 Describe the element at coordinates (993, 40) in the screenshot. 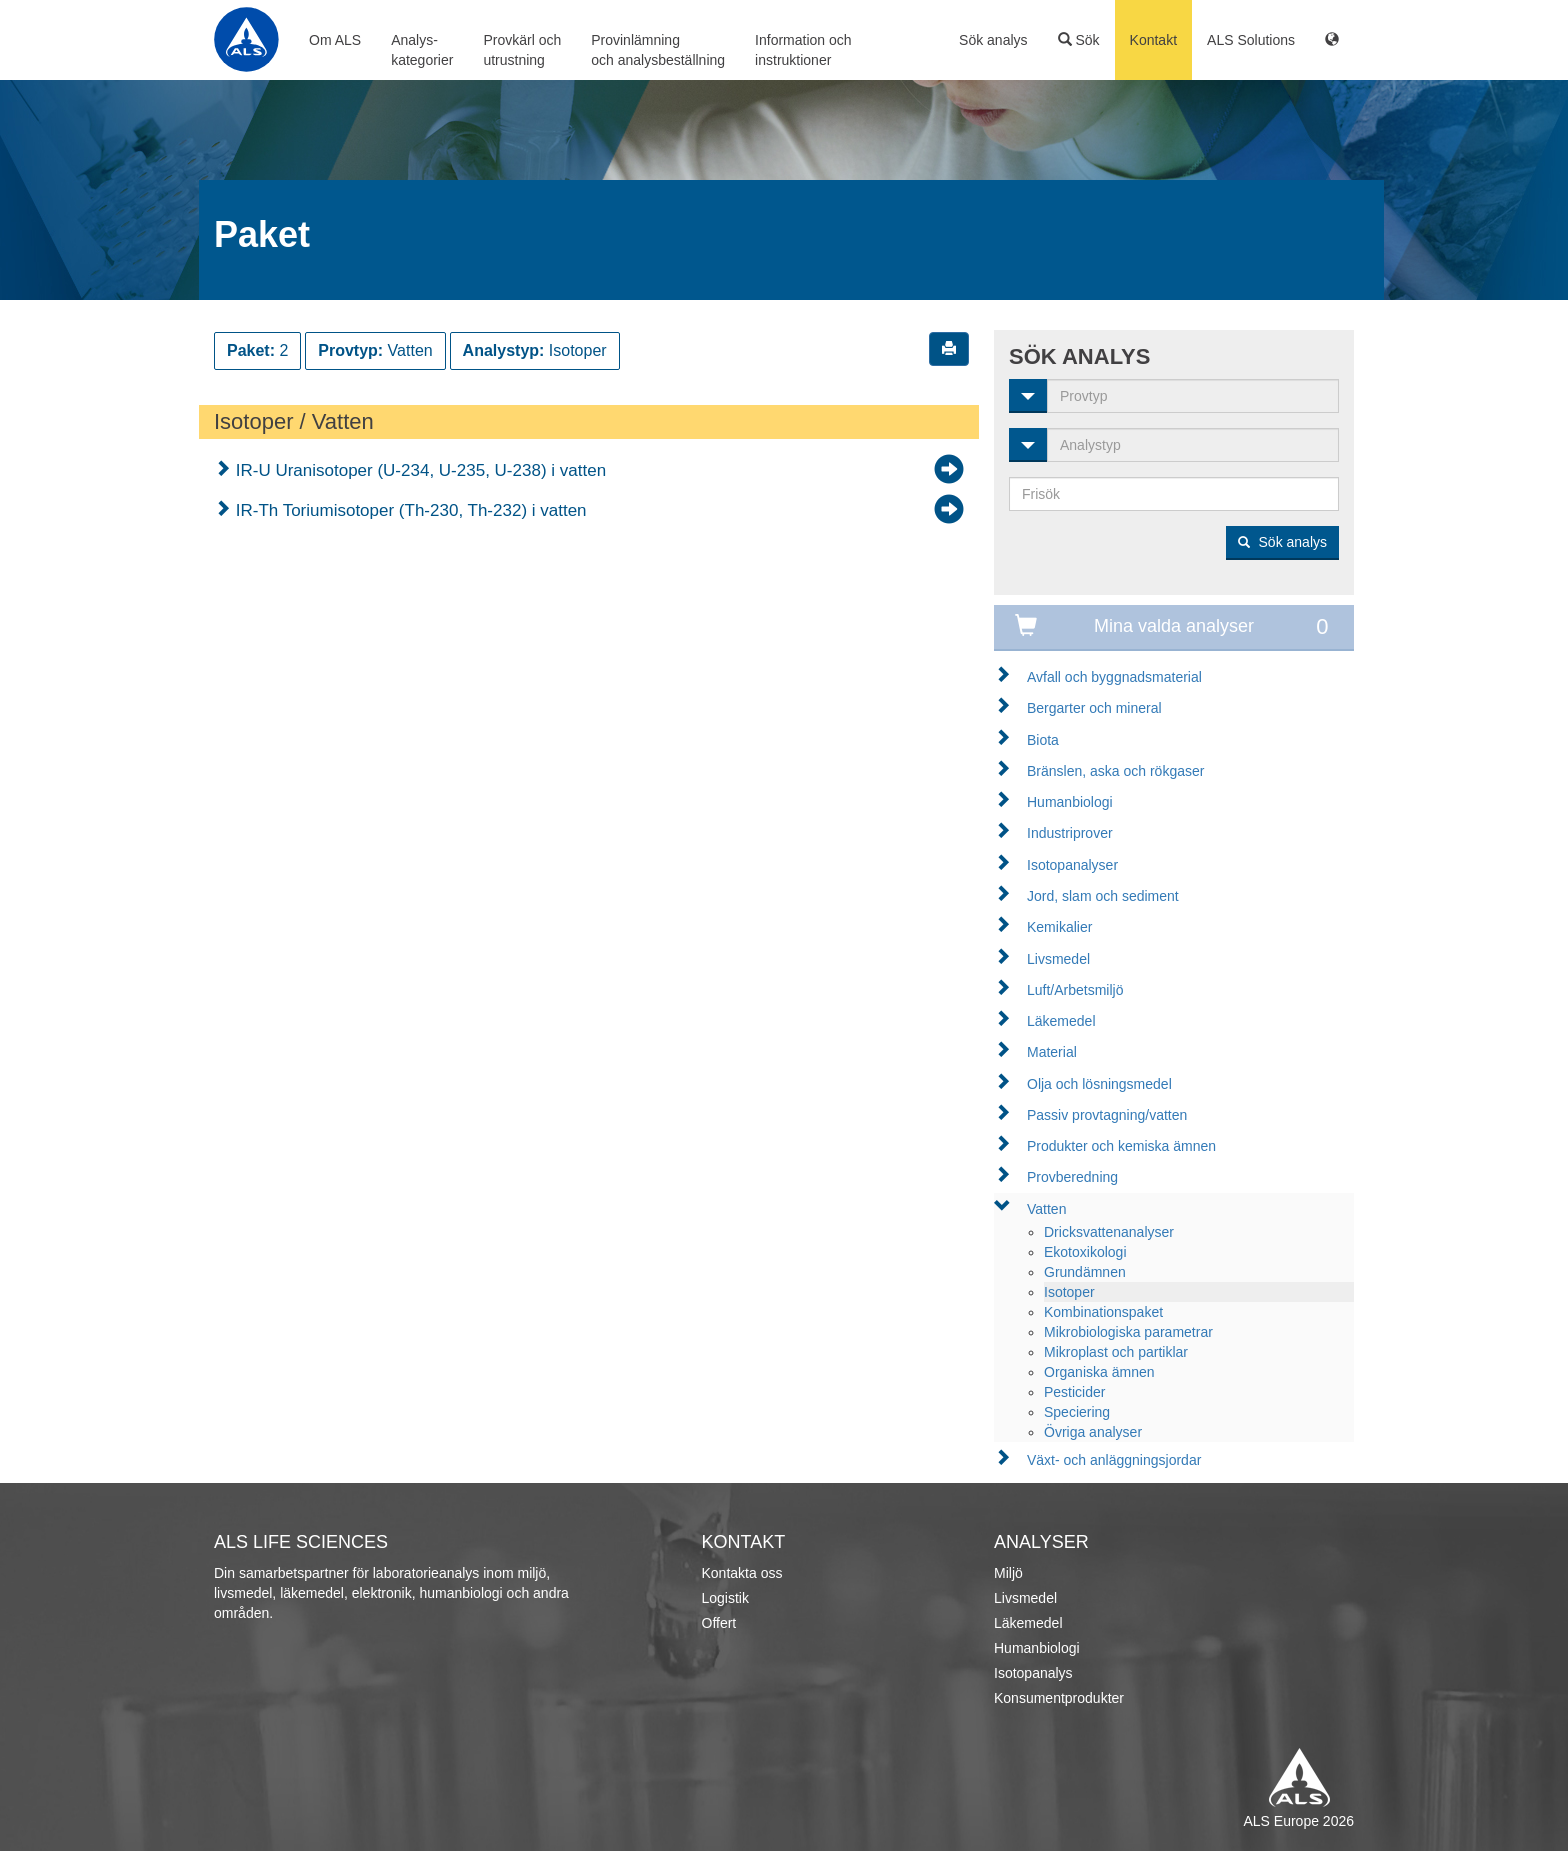

I see `Sök analys` at that location.